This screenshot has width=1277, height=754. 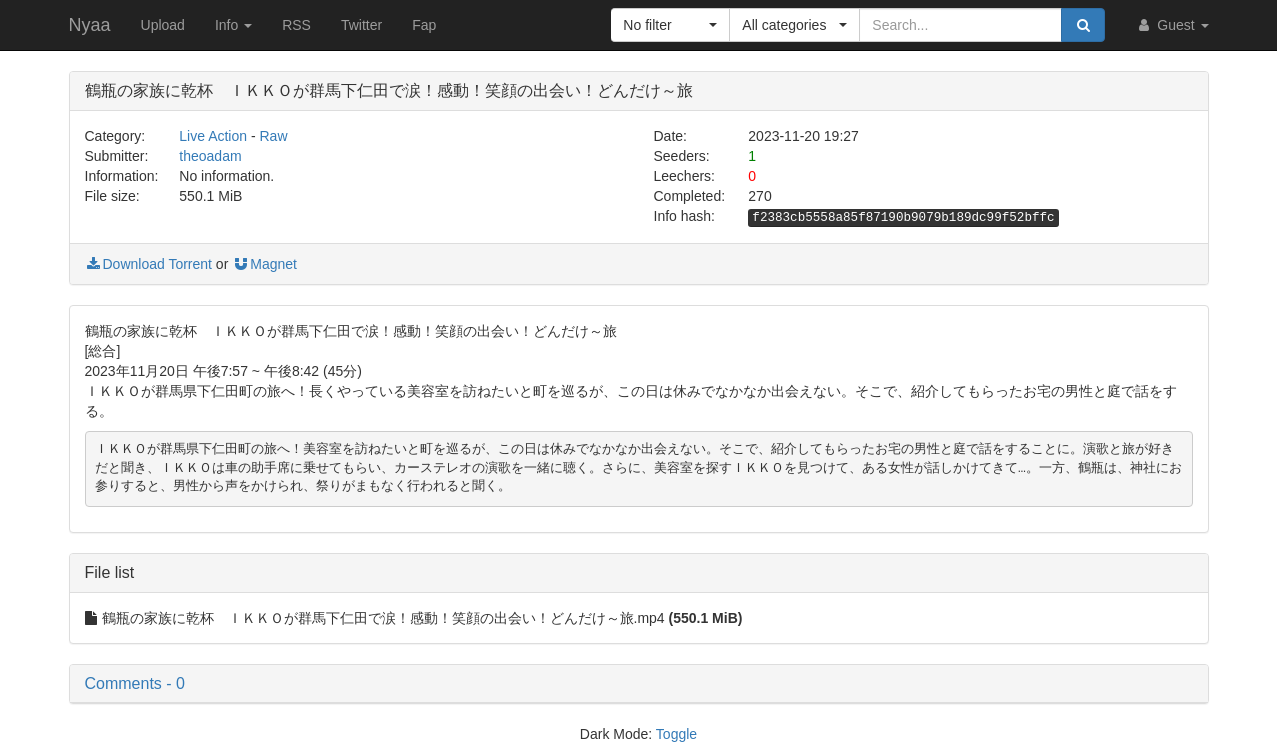 I want to click on Guest [button], so click(x=1171, y=25).